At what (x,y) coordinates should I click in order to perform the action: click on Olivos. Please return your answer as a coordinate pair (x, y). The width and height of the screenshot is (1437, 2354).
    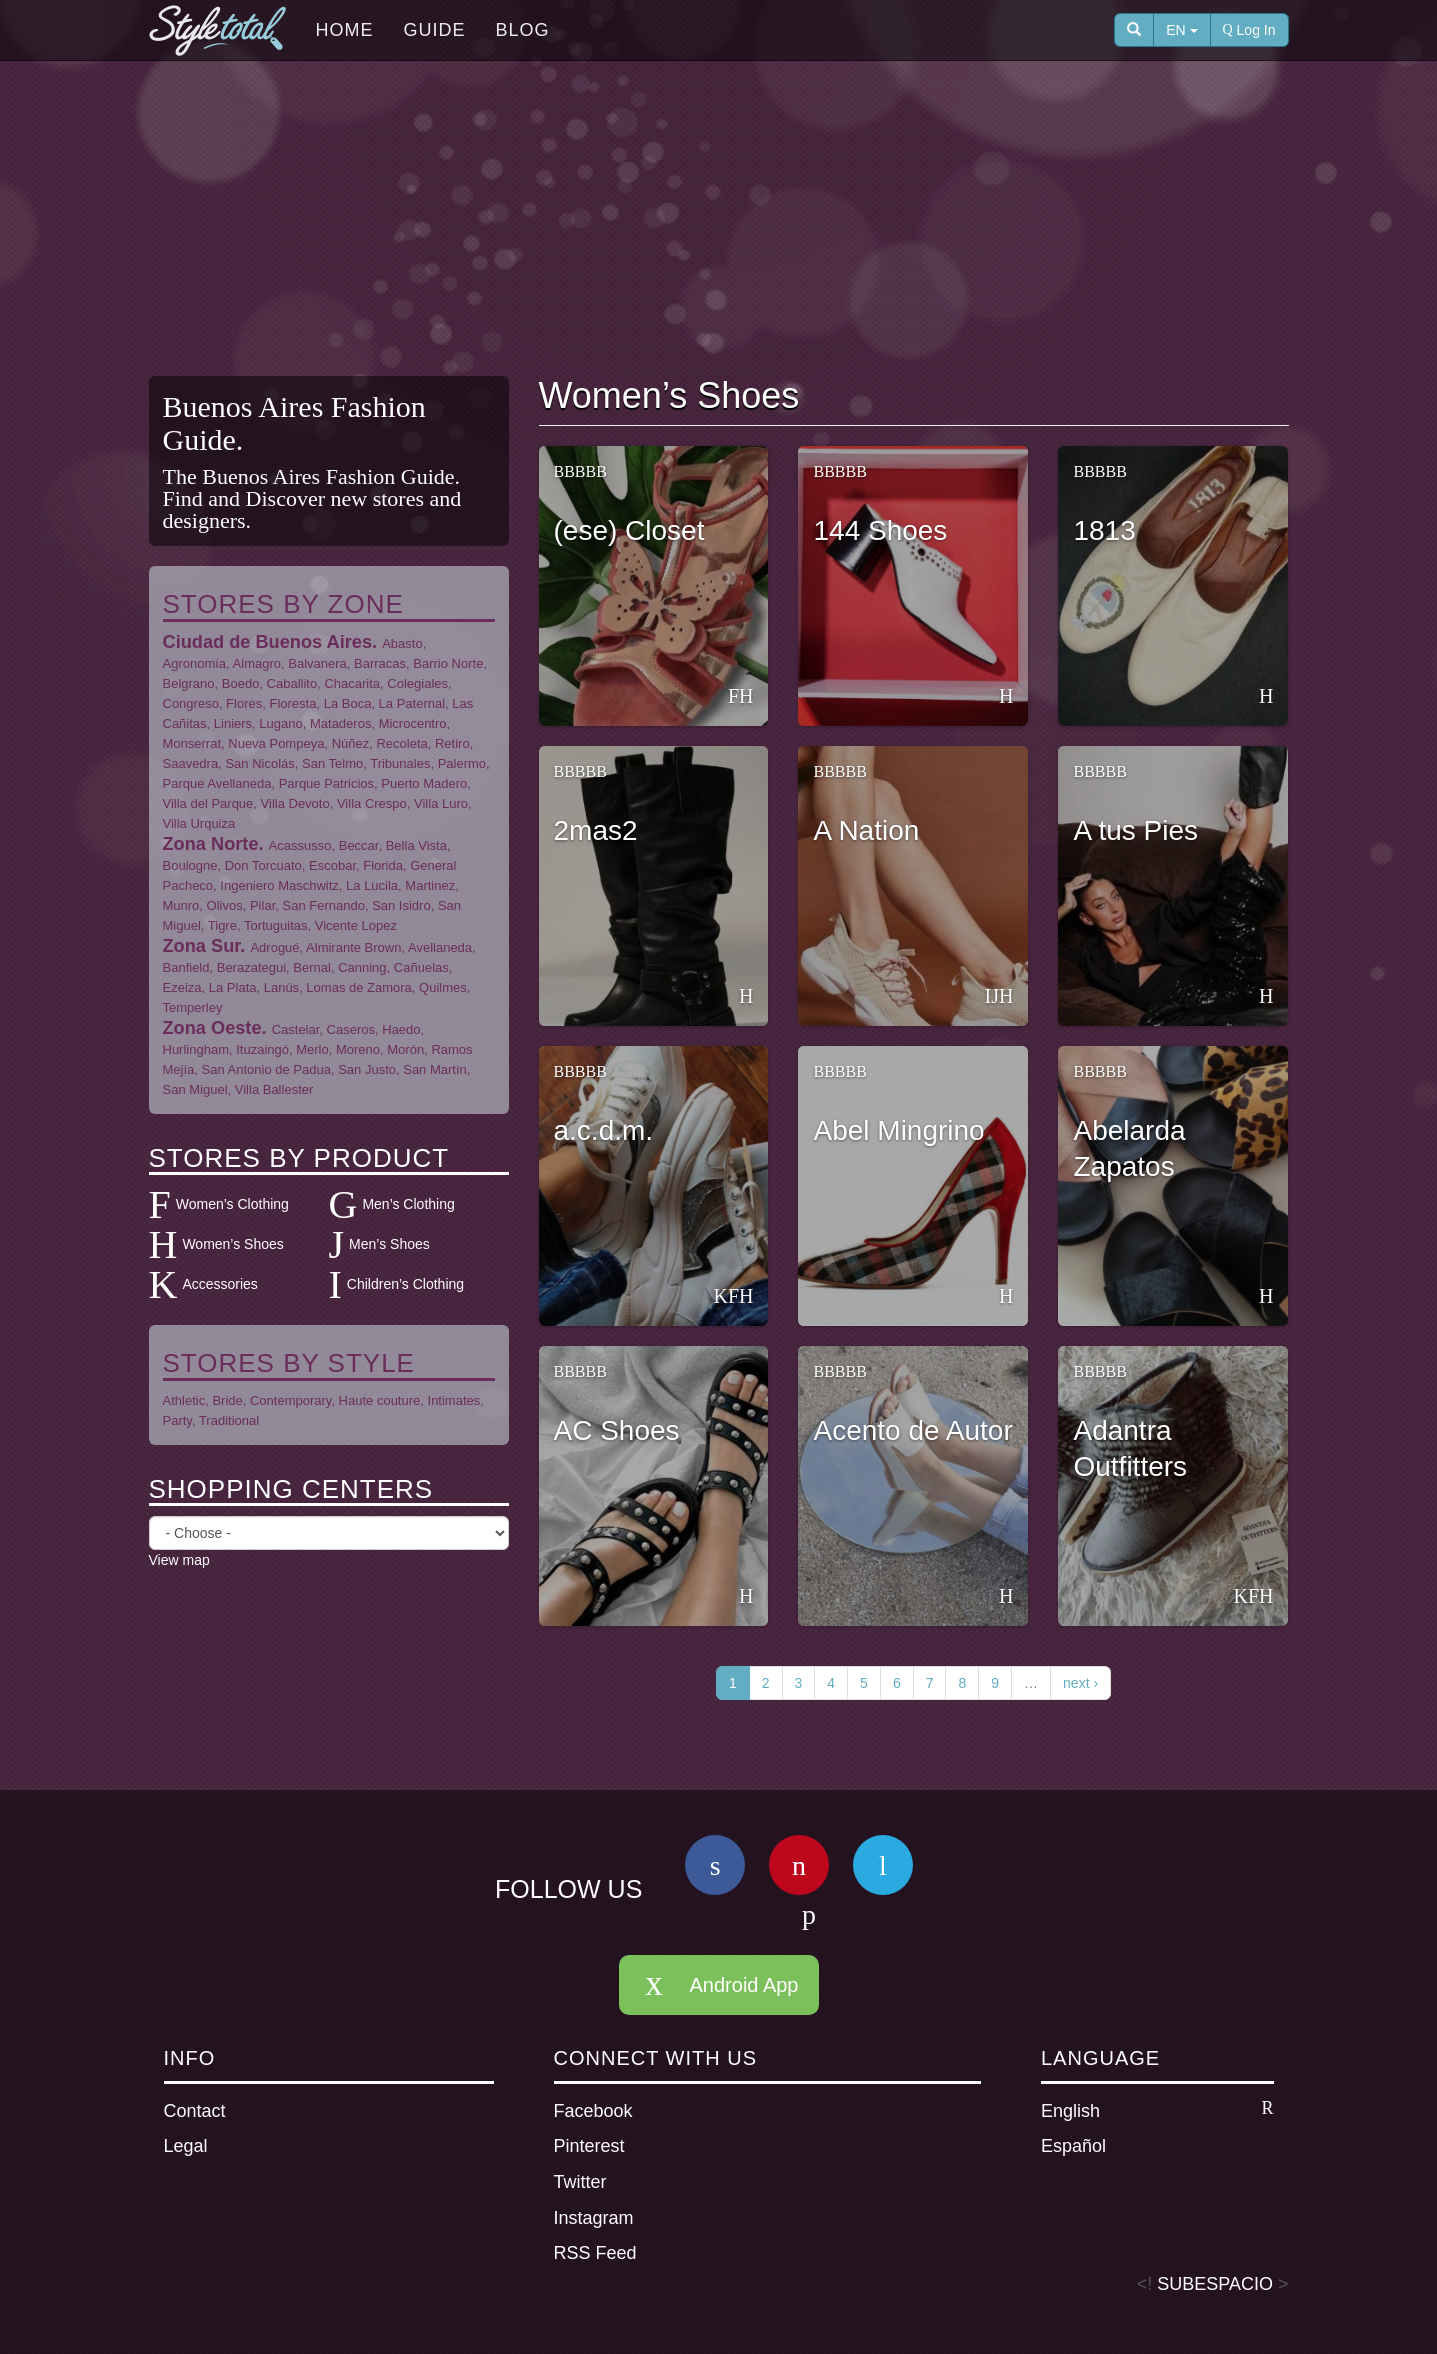
    Looking at the image, I should click on (225, 905).